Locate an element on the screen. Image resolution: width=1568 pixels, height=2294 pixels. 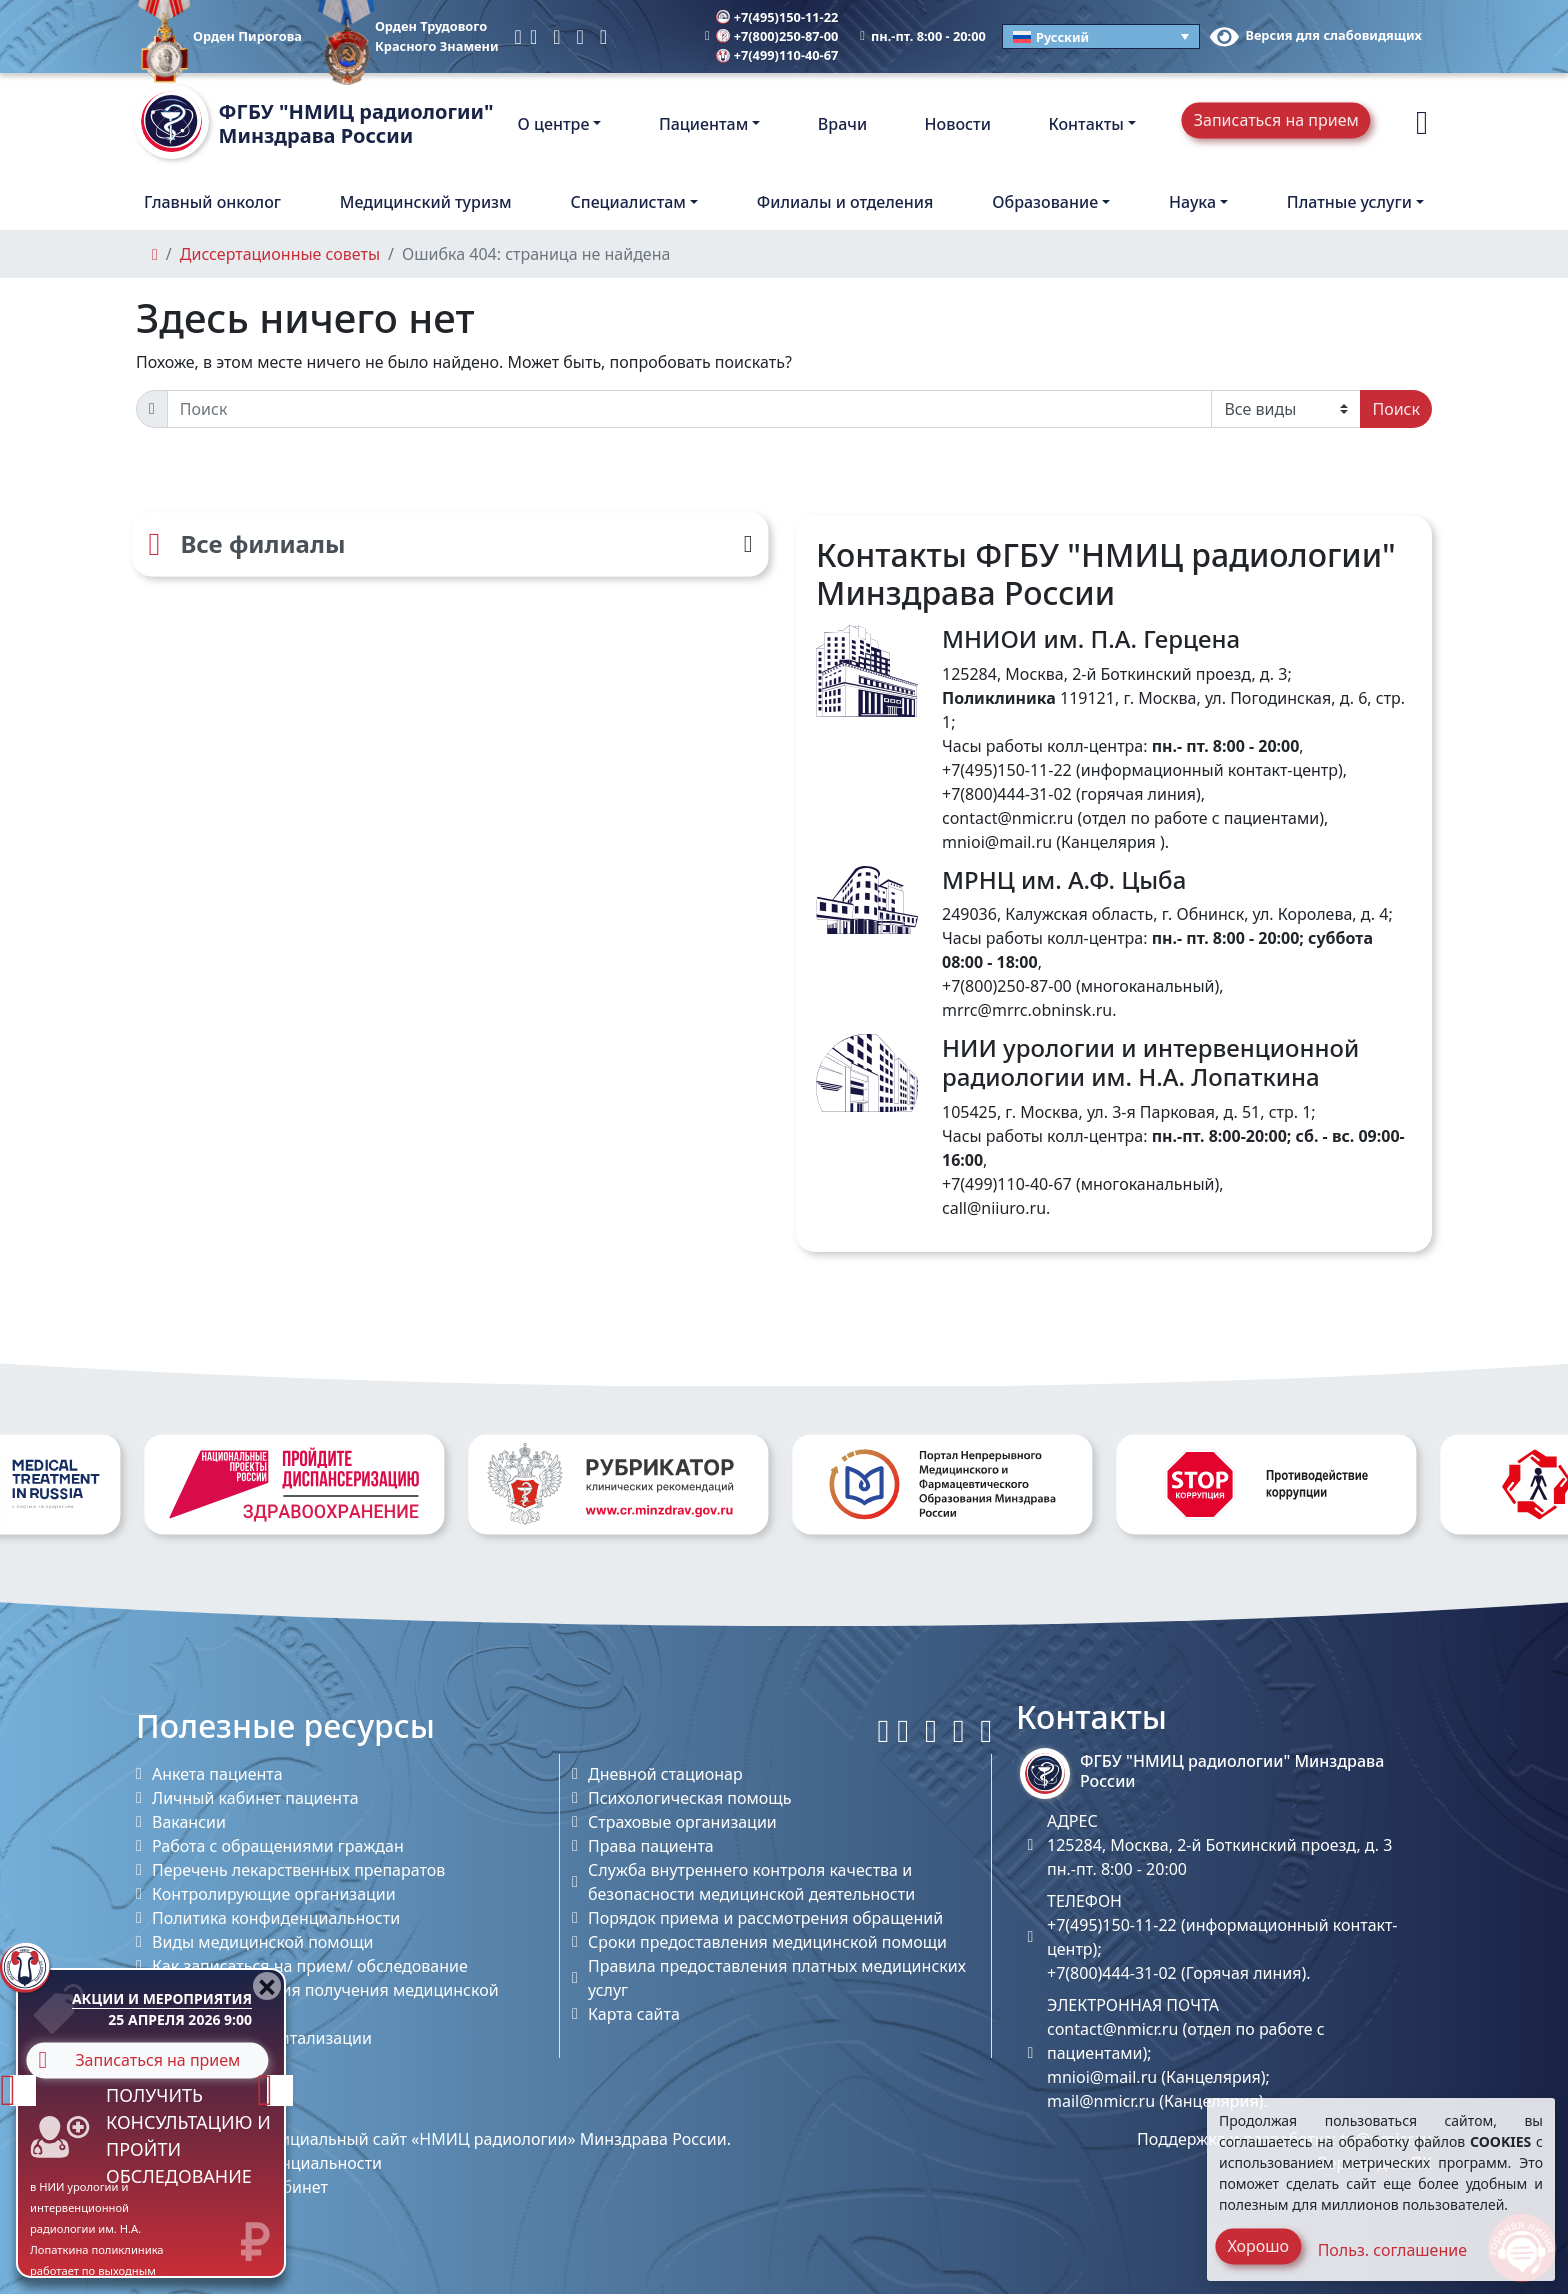
Главный онколог is located at coordinates (212, 202).